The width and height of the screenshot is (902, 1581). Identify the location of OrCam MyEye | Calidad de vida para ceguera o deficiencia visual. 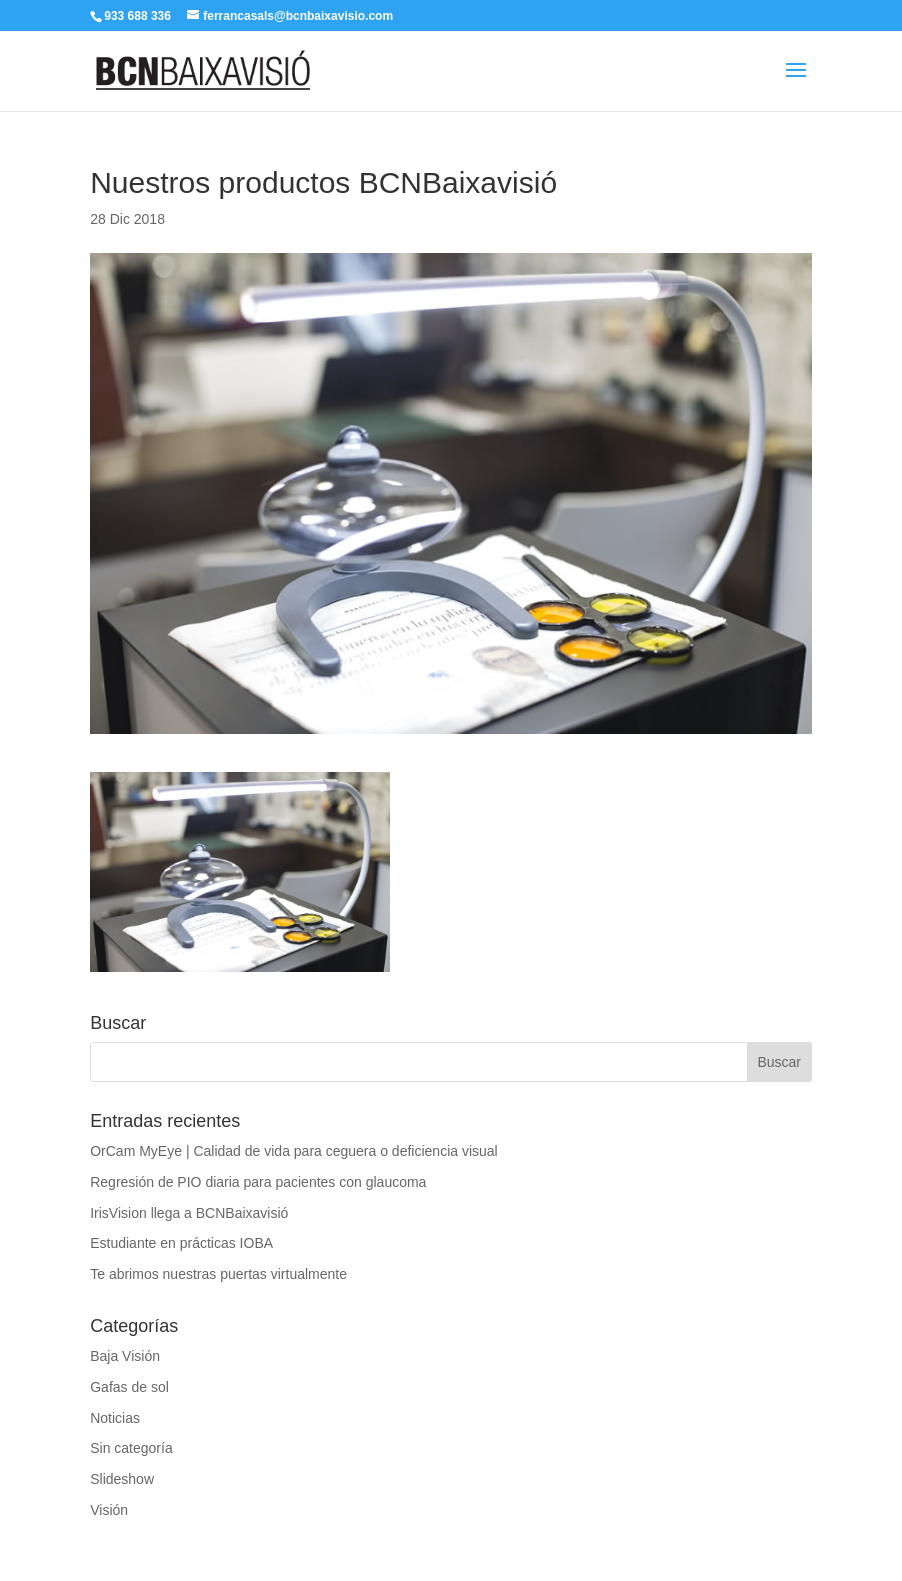
(294, 1151).